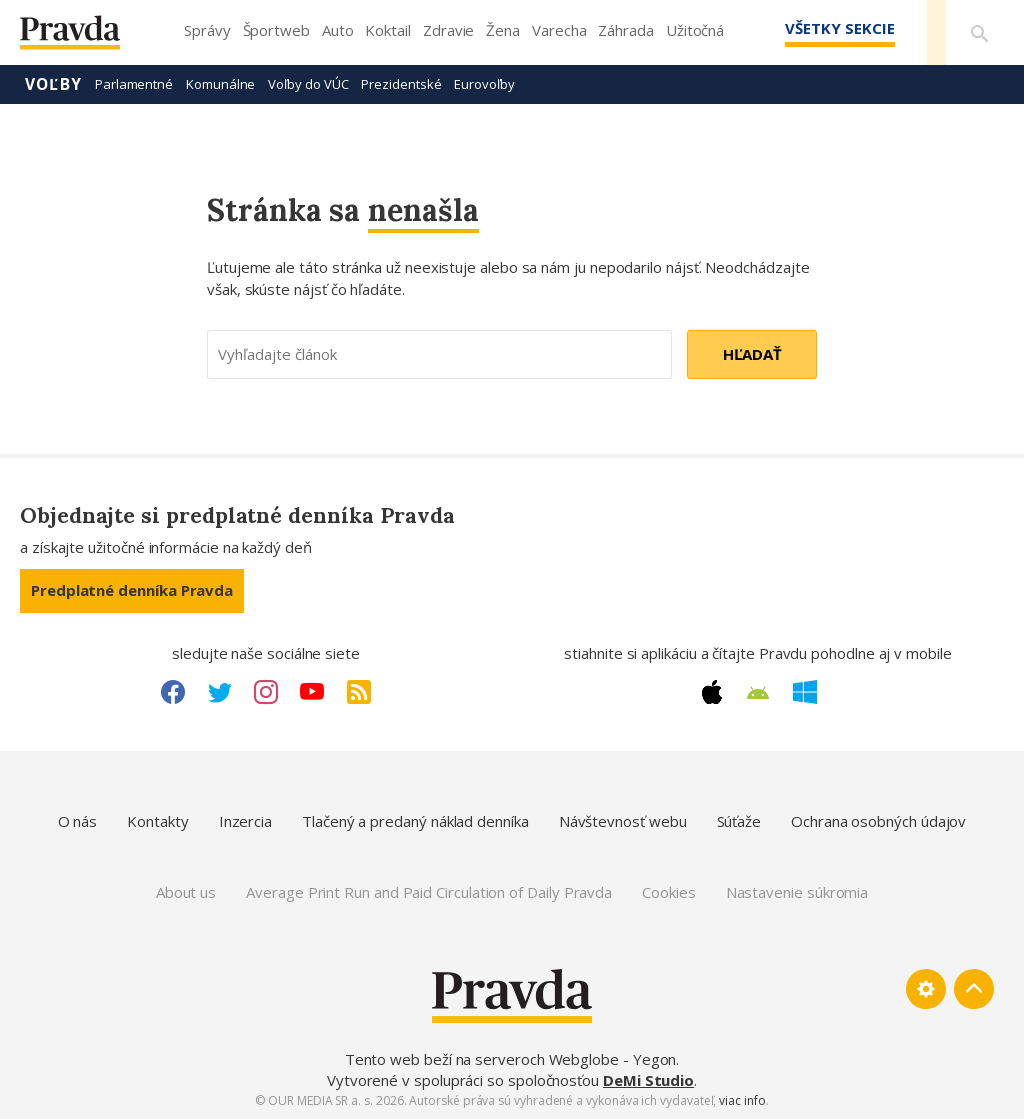 The height and width of the screenshot is (1119, 1024). Describe the element at coordinates (980, 33) in the screenshot. I see `[Vyhľadávanie]` at that location.